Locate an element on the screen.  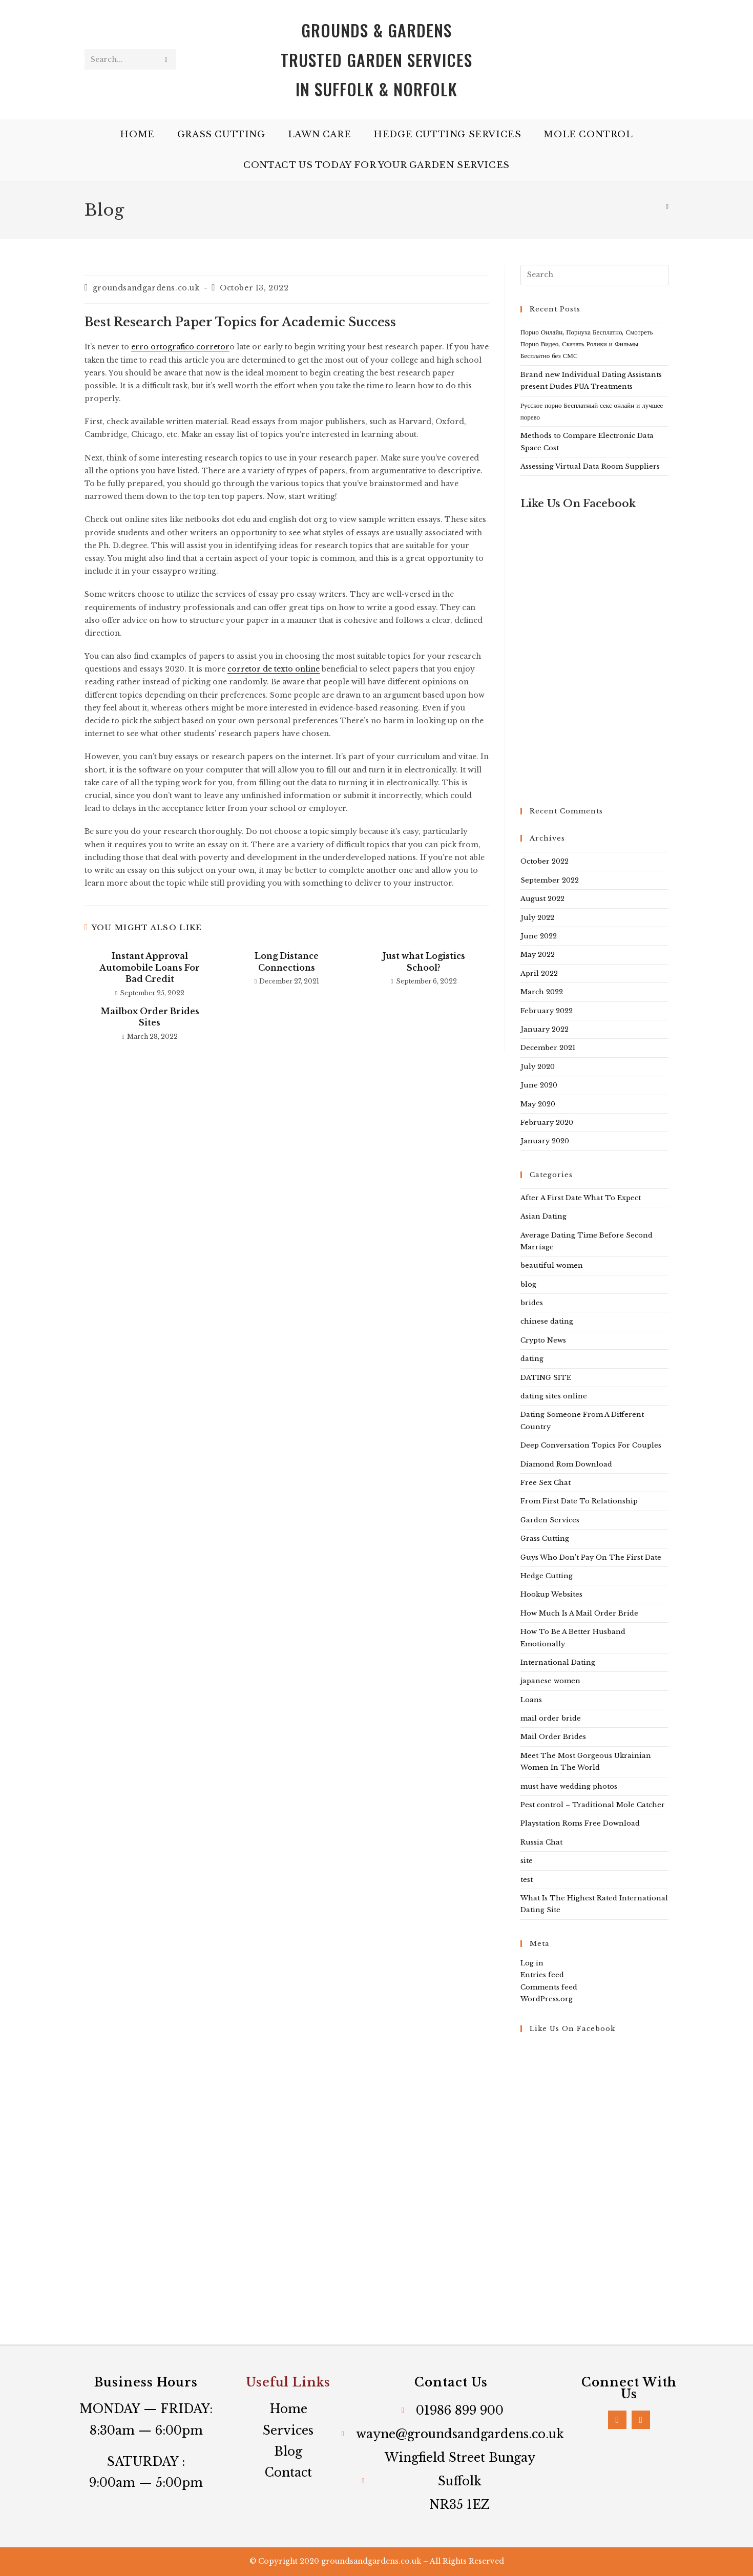
Free Sex Chat is located at coordinates (545, 1482).